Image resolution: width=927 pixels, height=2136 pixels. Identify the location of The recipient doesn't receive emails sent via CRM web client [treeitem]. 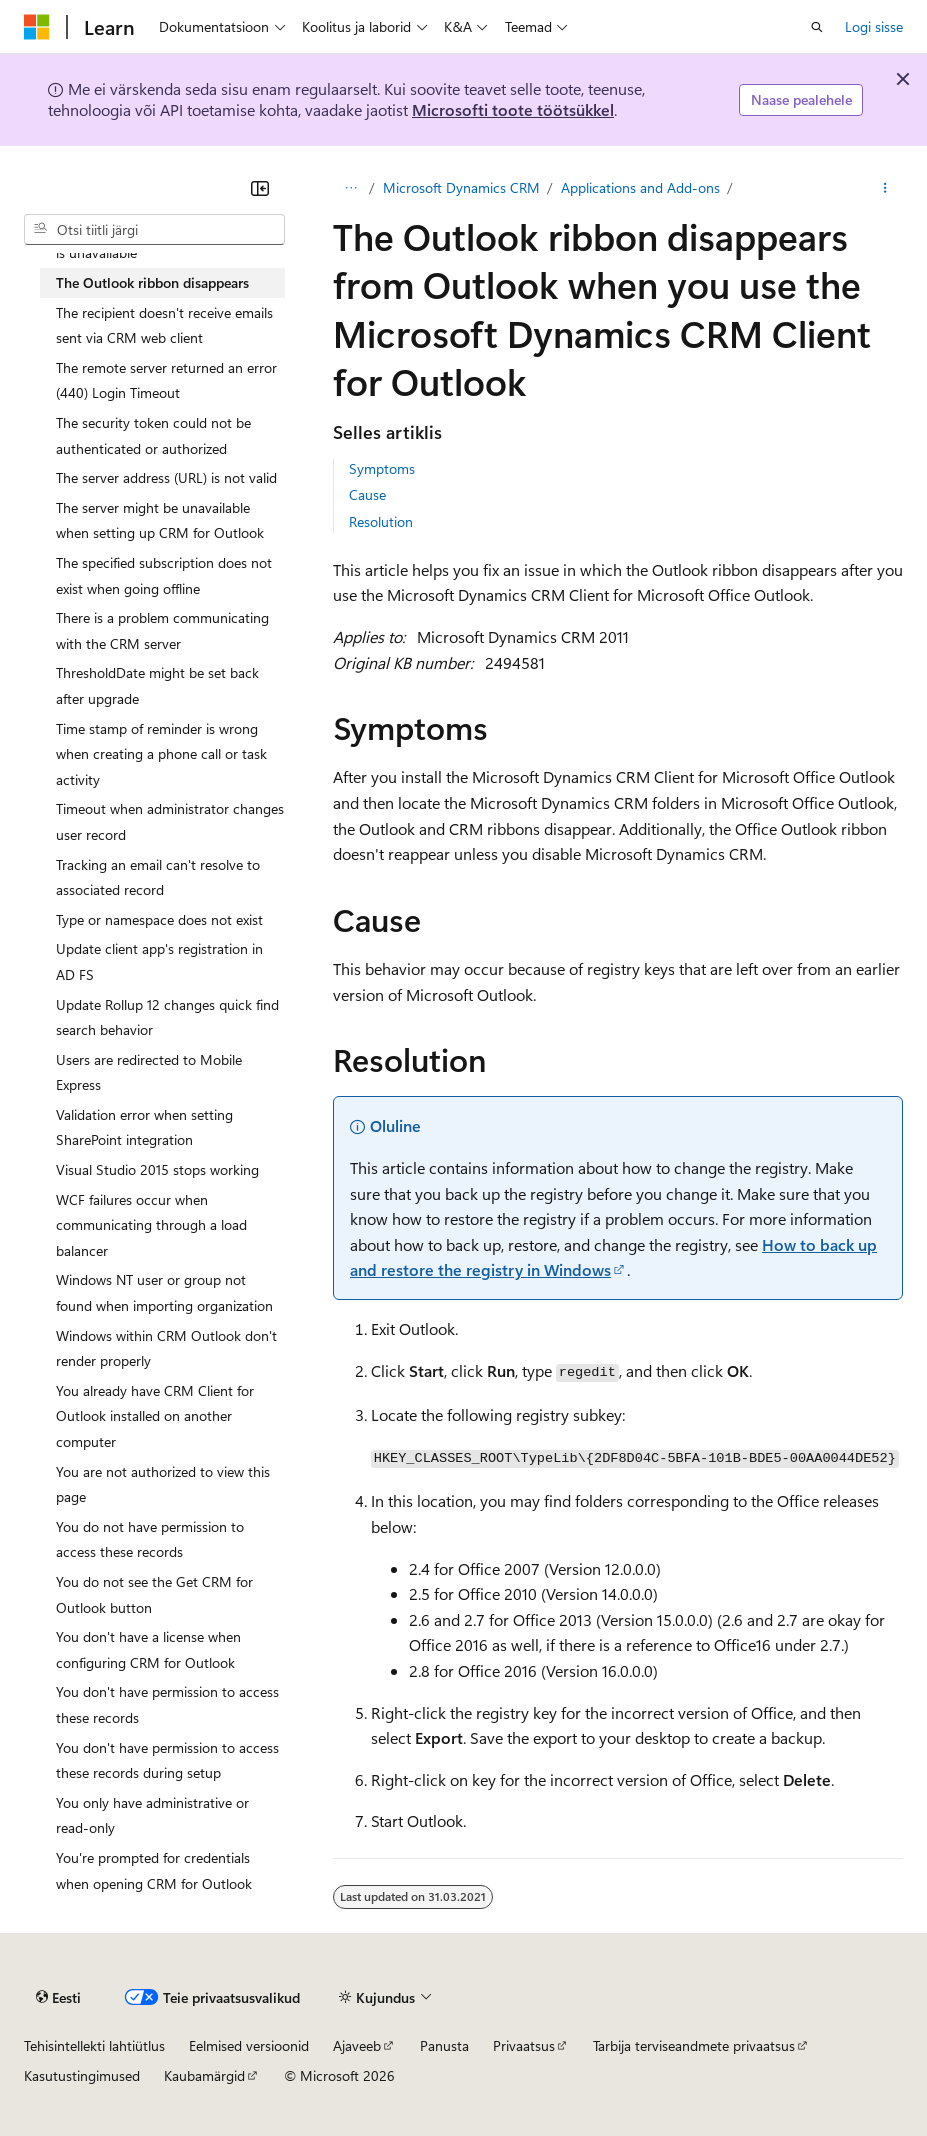
(164, 325).